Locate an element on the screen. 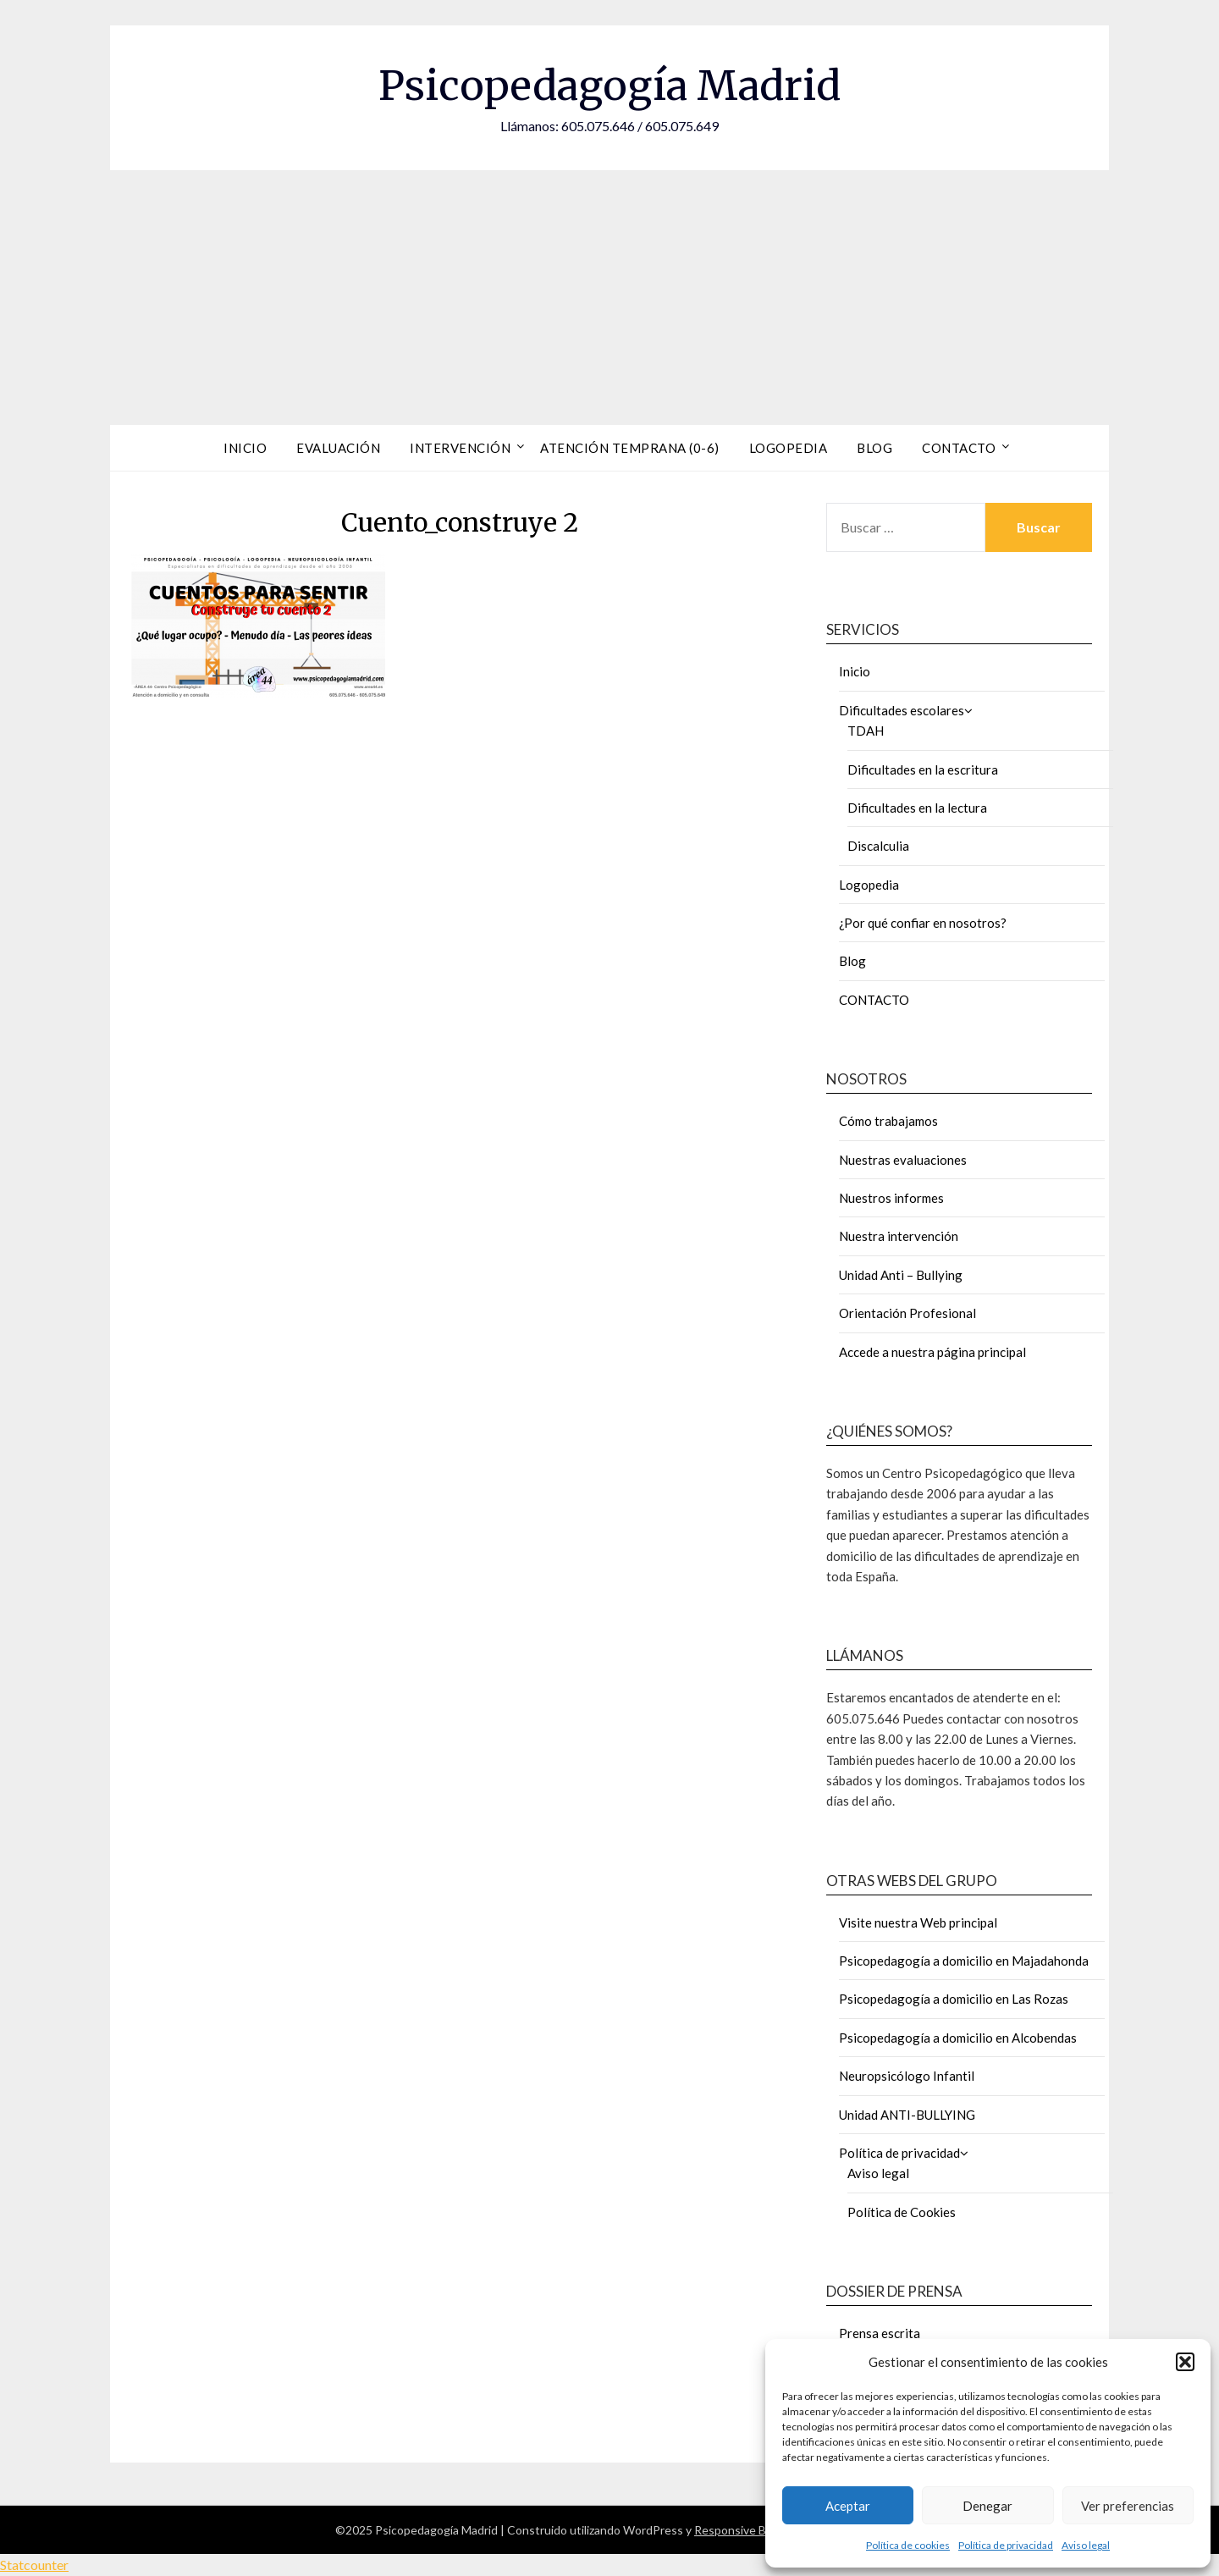 The height and width of the screenshot is (2576, 1219). Accede a nuestra página principal is located at coordinates (932, 1352).